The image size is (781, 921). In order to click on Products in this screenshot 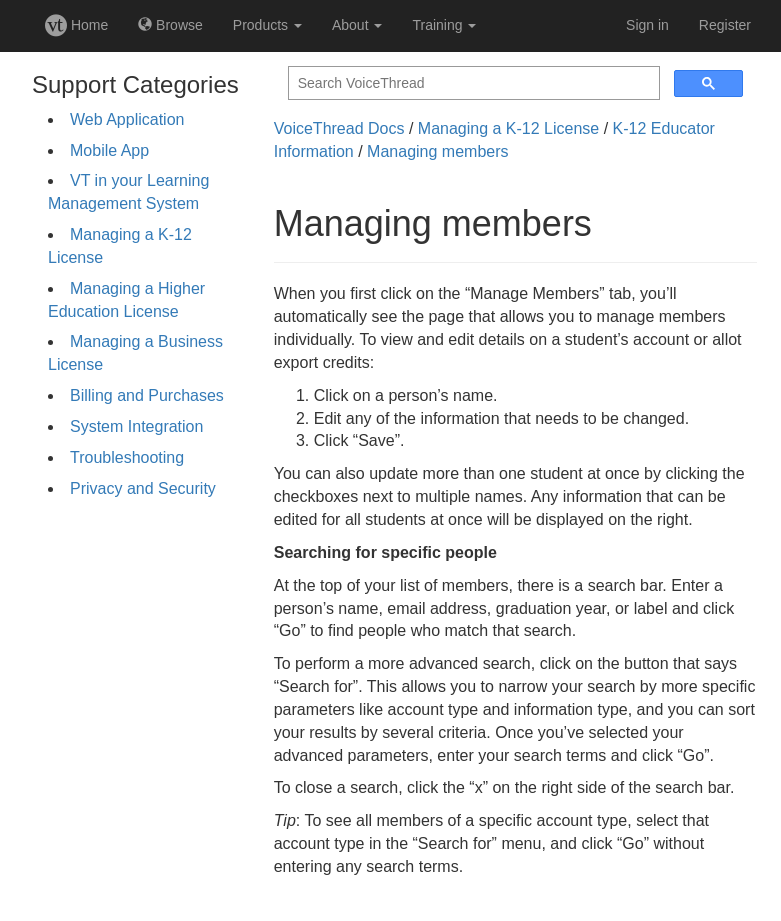, I will do `click(267, 25)`.